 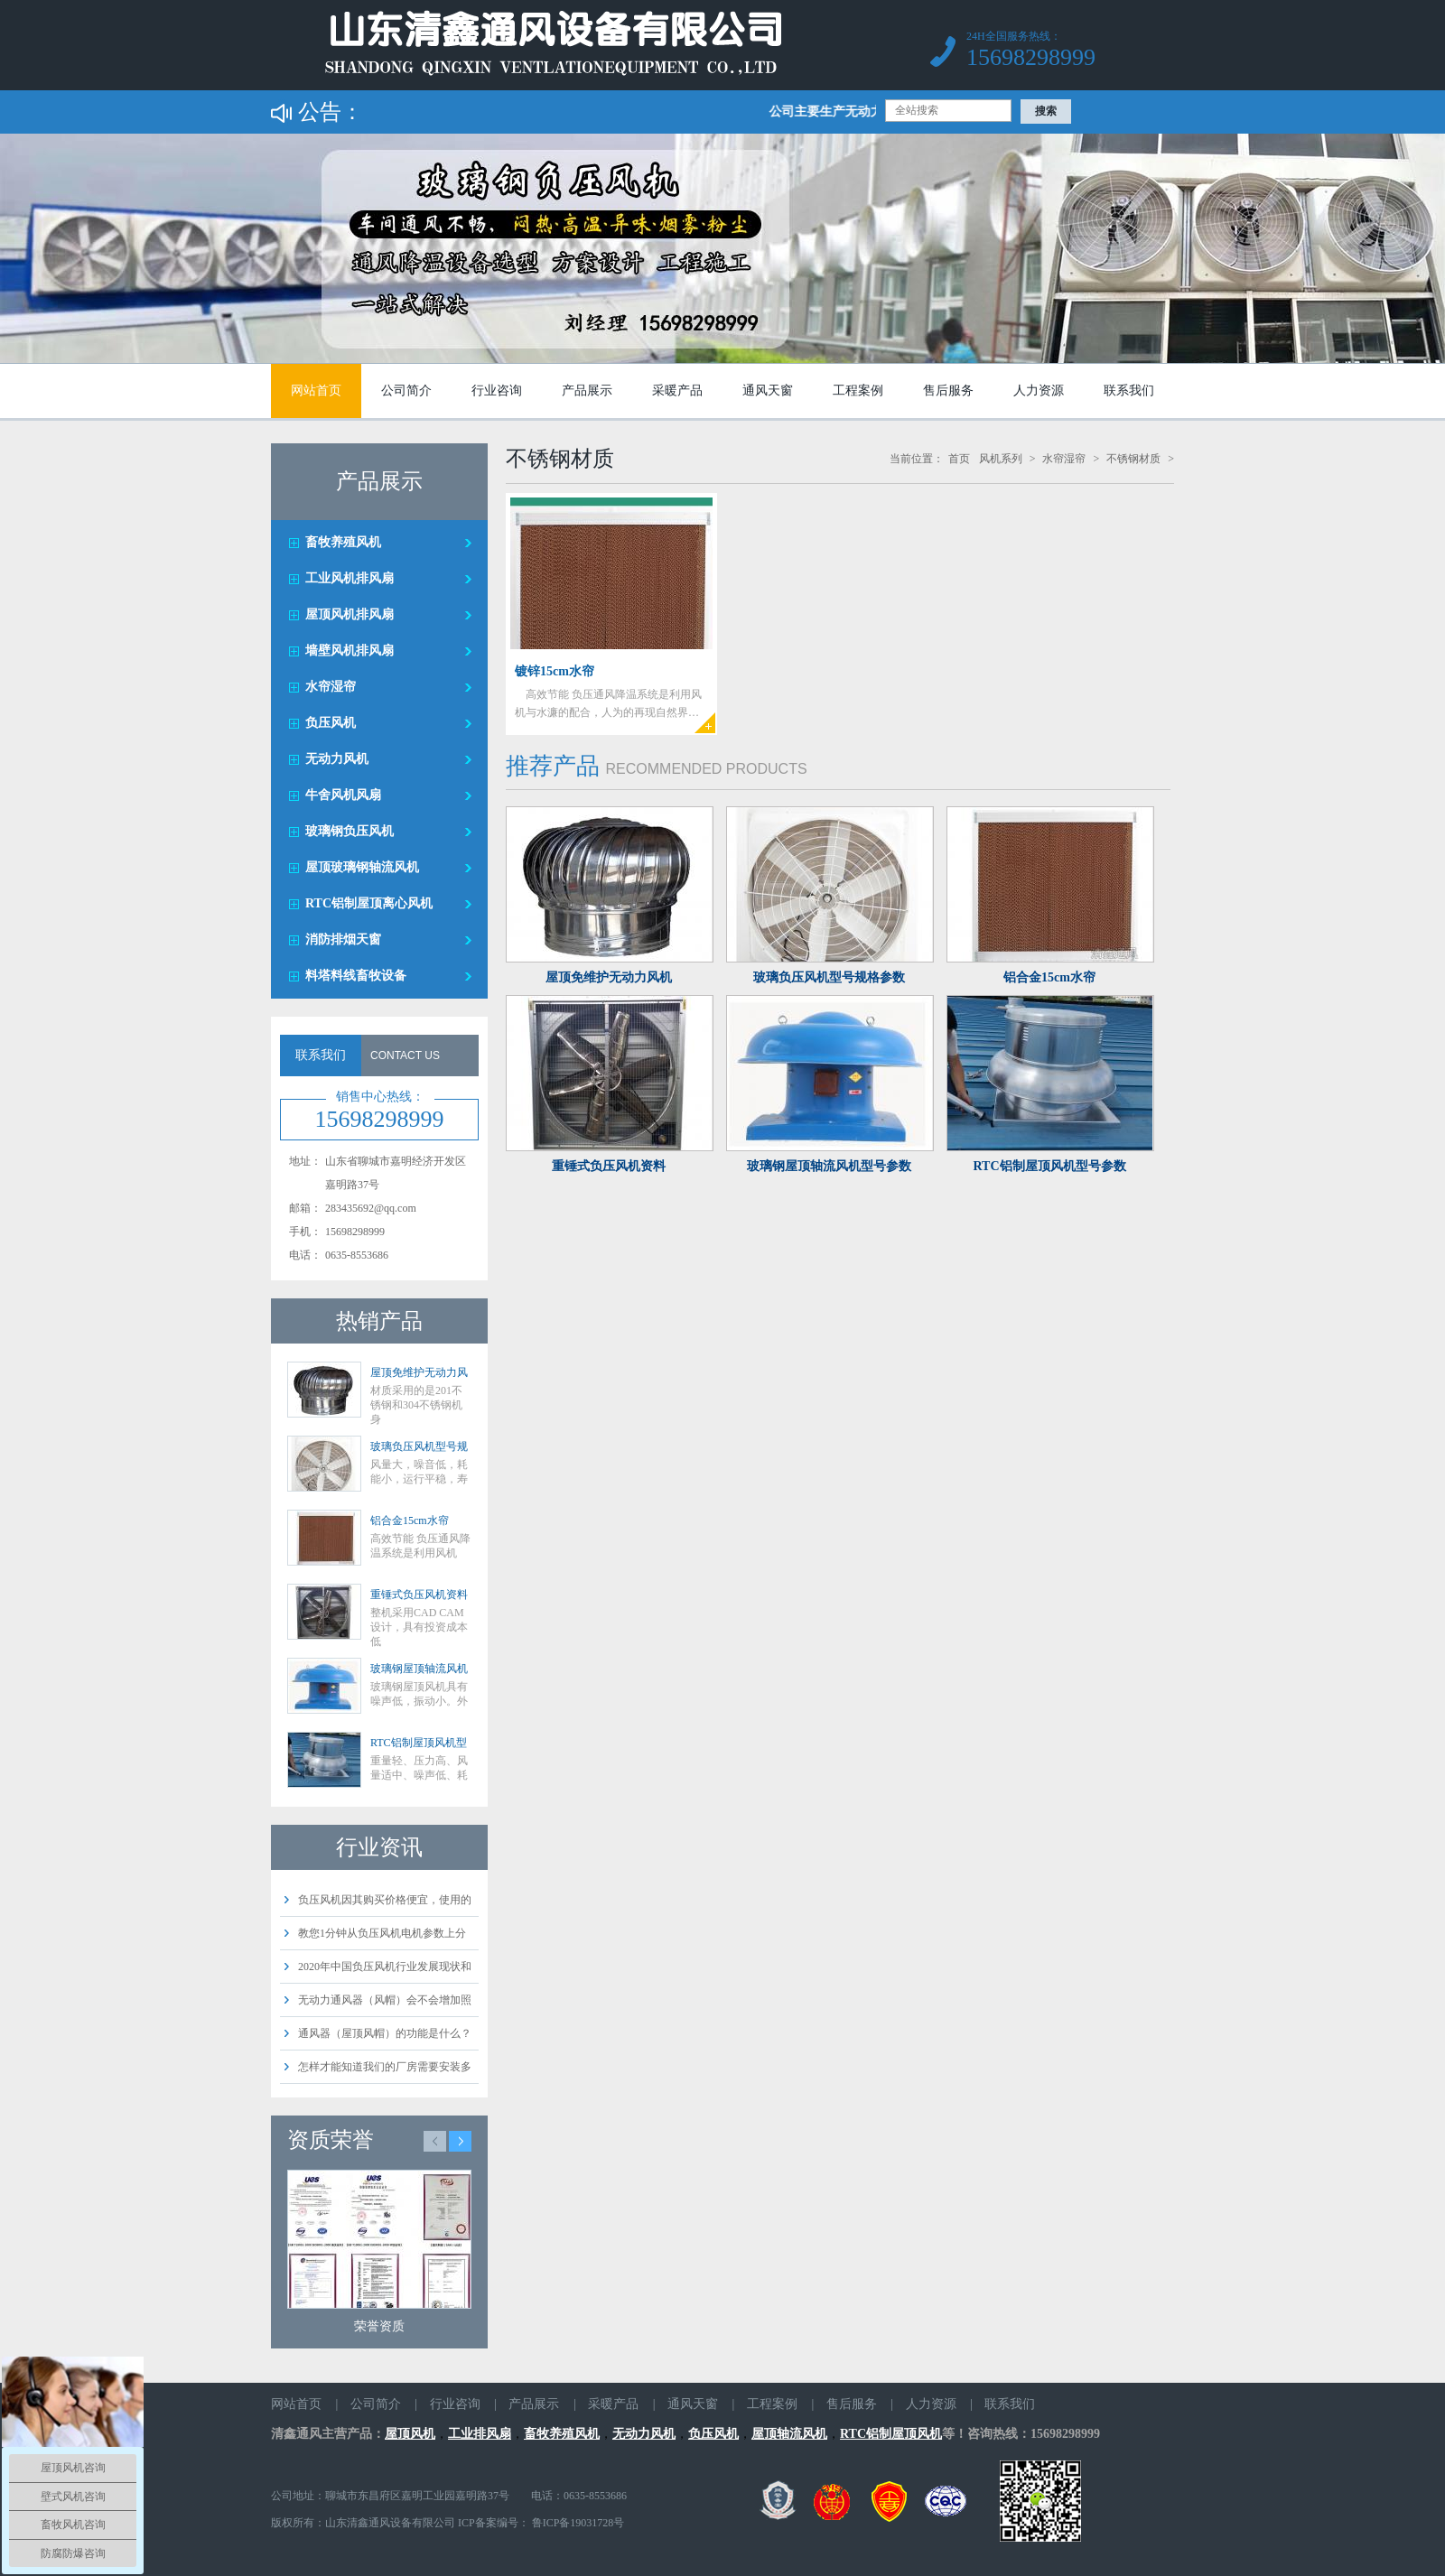 What do you see at coordinates (349, 650) in the screenshot?
I see `墙壁风机排风扇` at bounding box center [349, 650].